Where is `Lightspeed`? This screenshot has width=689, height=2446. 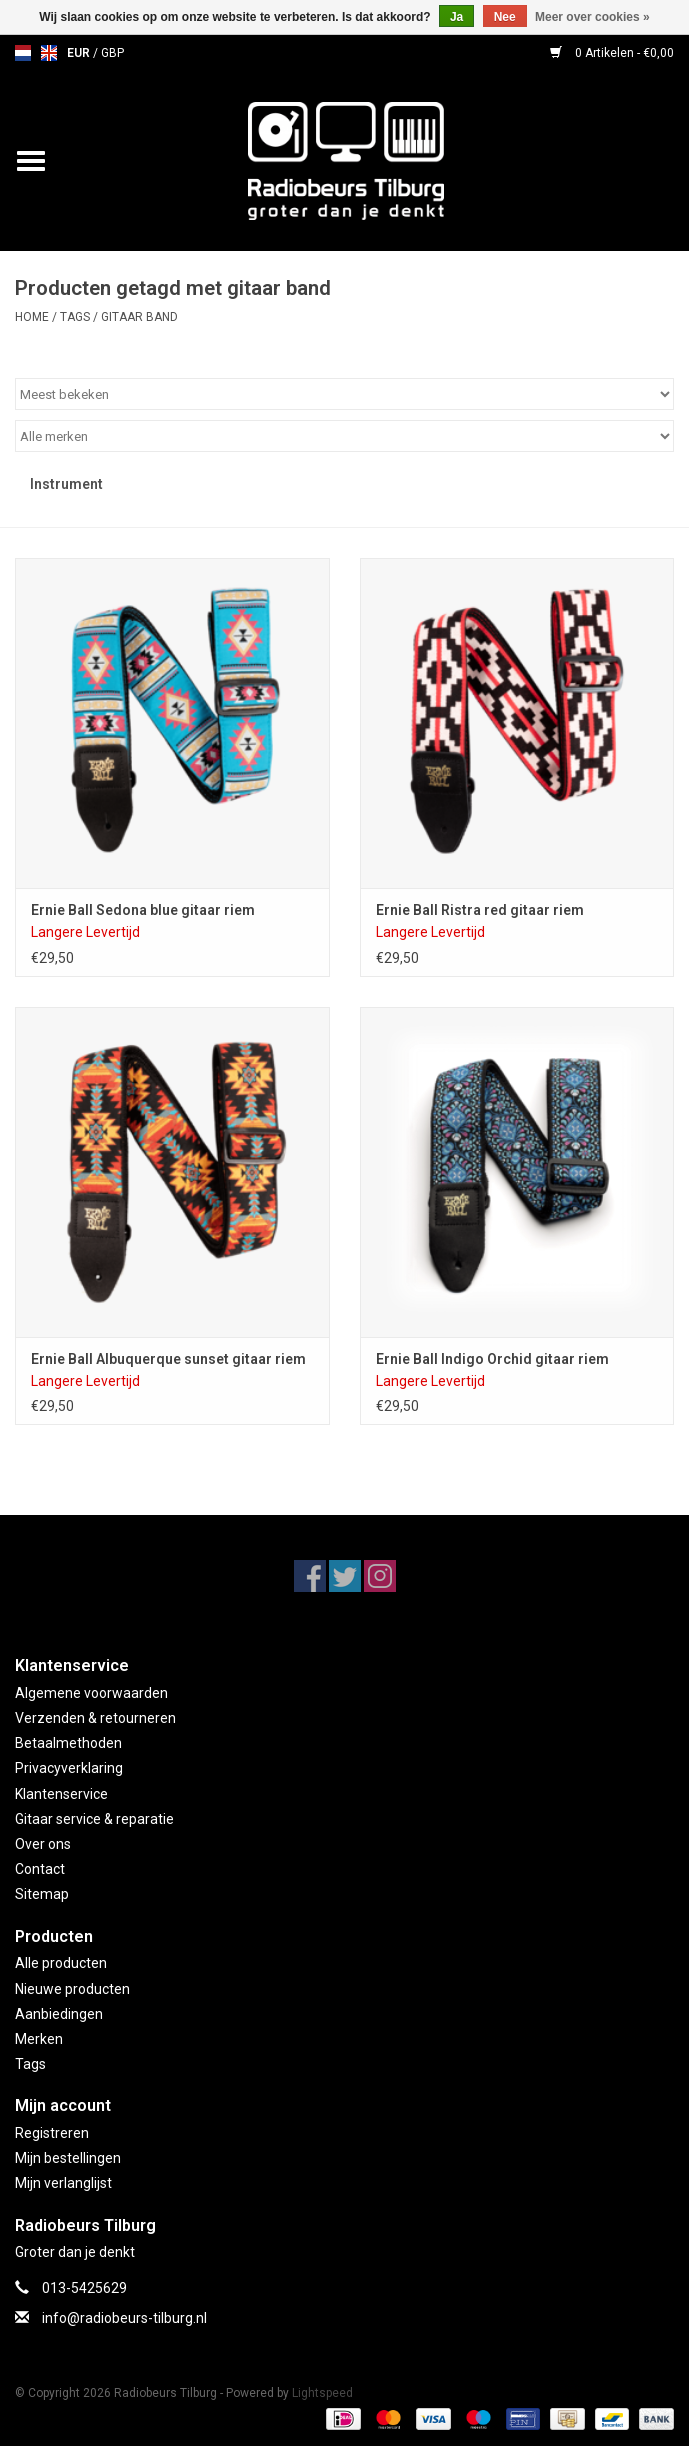 Lightspeed is located at coordinates (322, 2393).